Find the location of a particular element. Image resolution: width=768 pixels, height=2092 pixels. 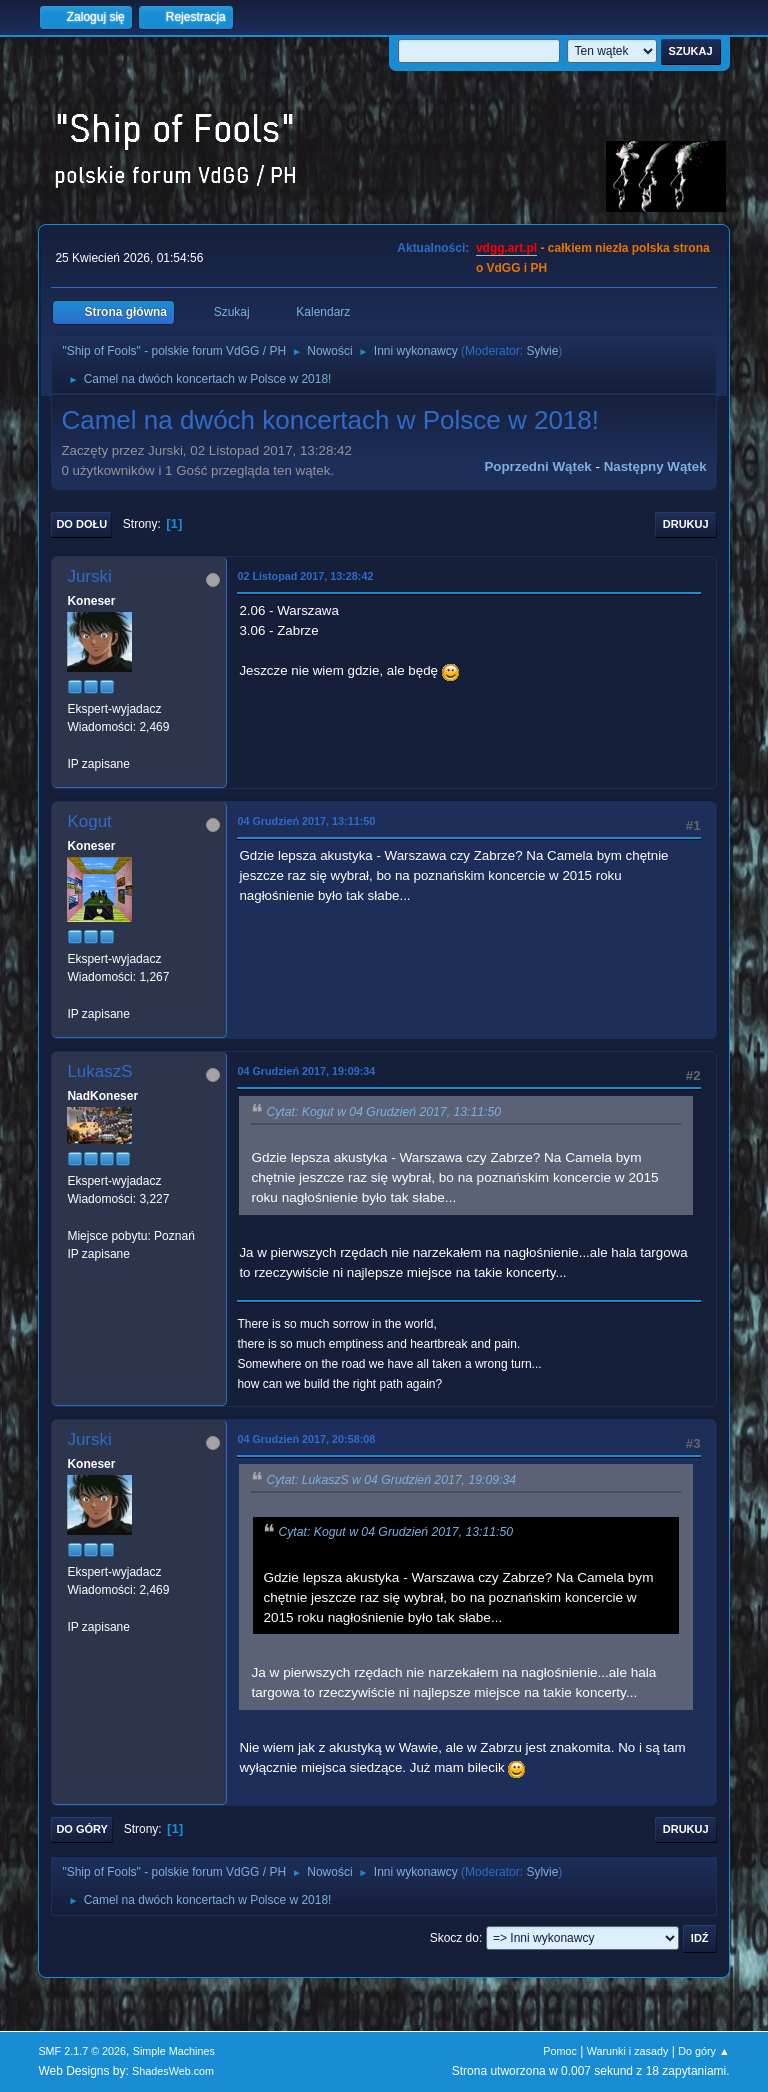

LukaszS is located at coordinates (99, 1071).